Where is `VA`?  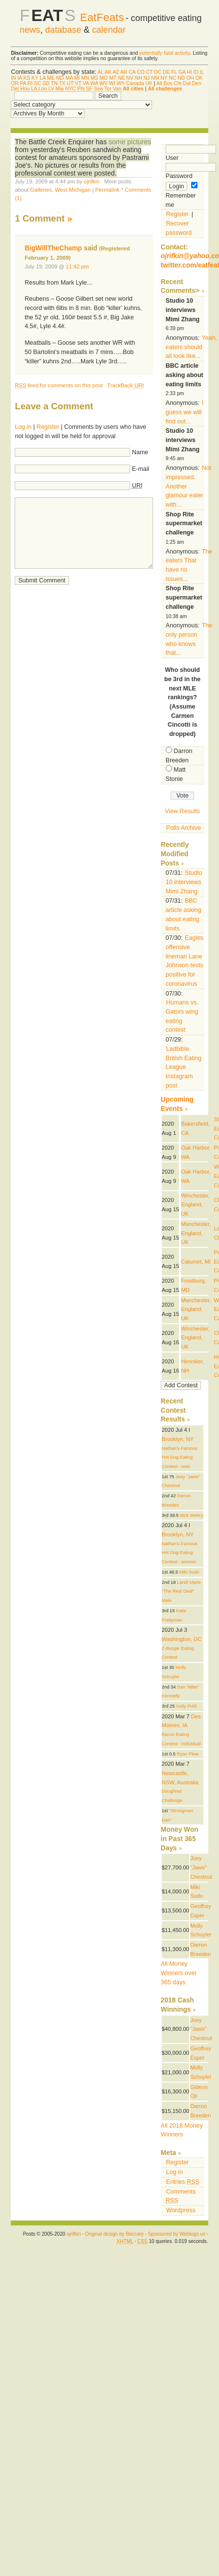 VA is located at coordinates (86, 83).